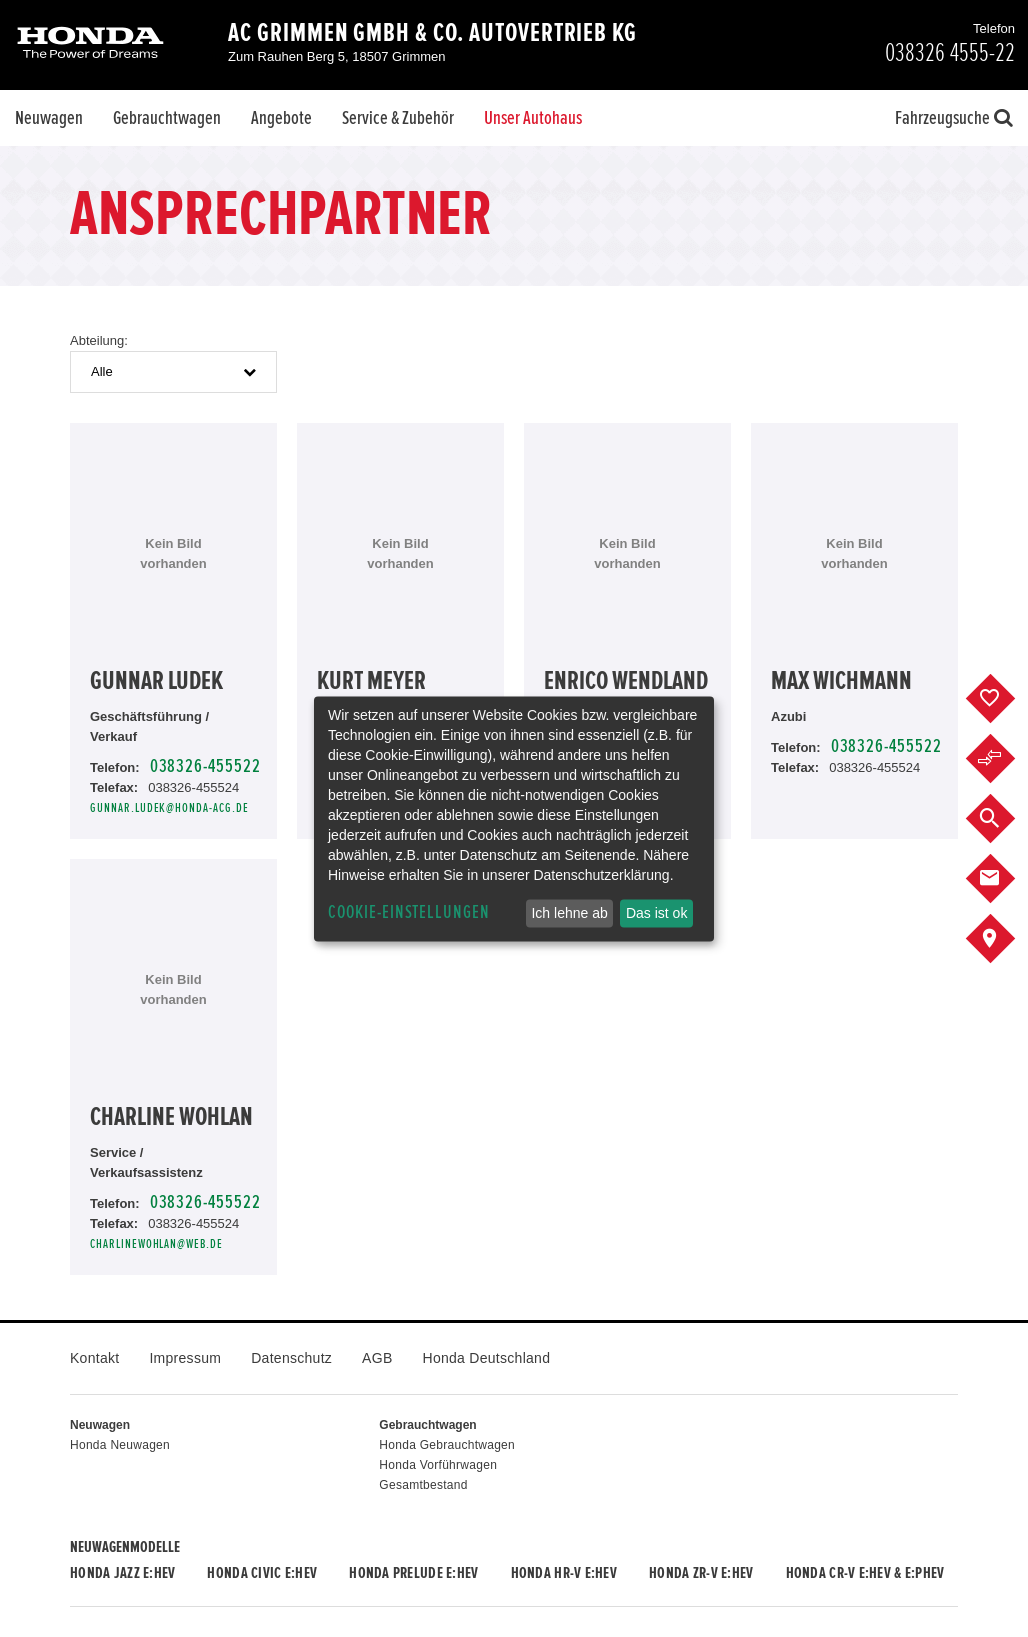  What do you see at coordinates (49, 118) in the screenshot?
I see `Neuwagen` at bounding box center [49, 118].